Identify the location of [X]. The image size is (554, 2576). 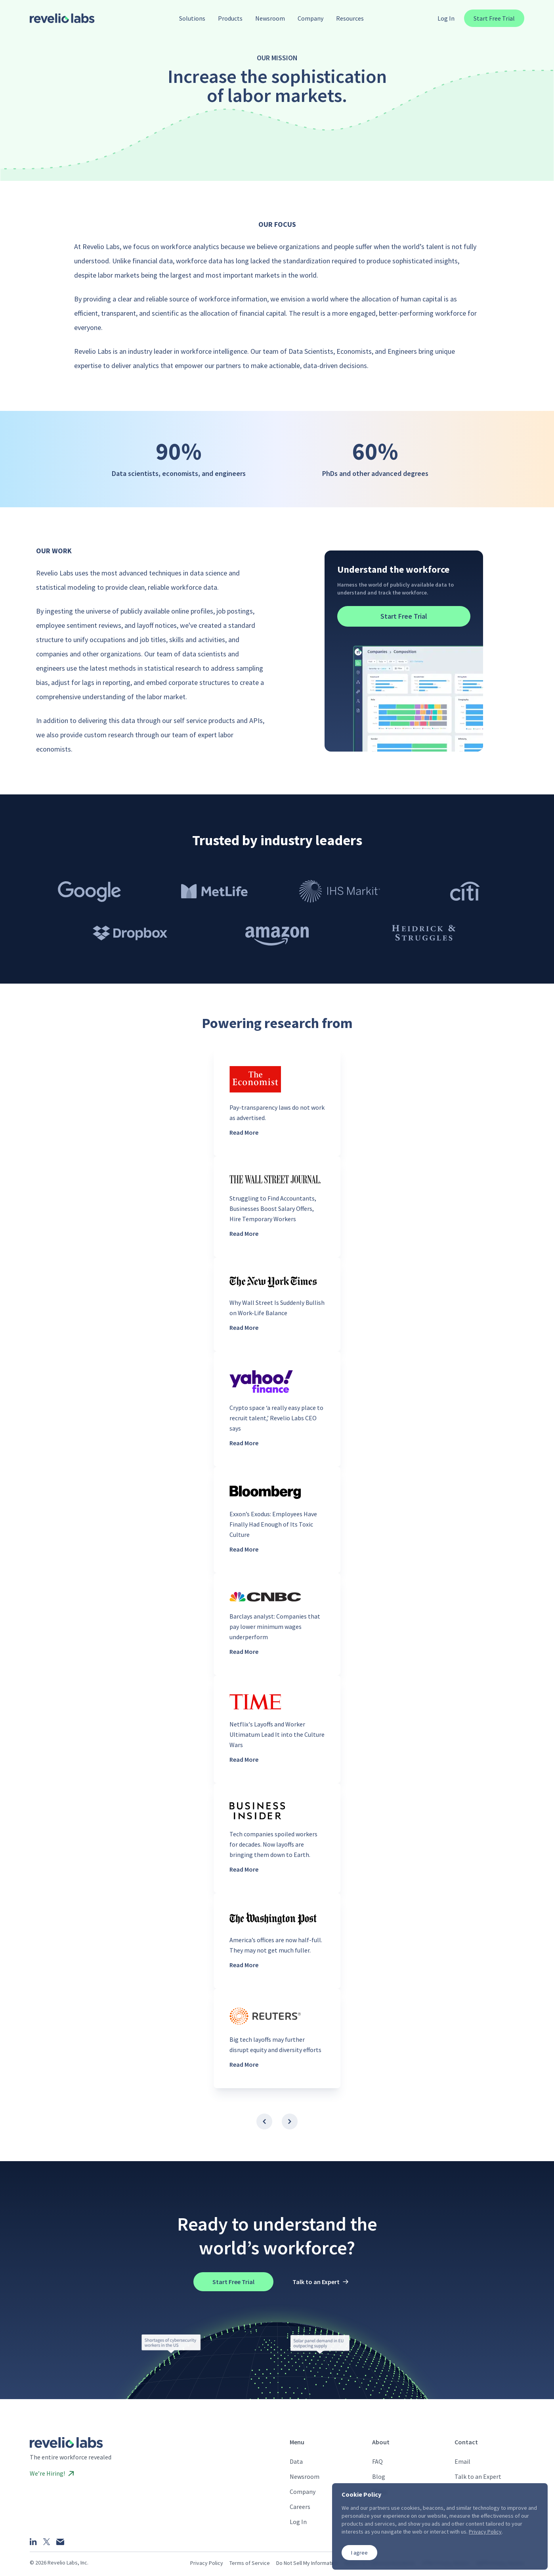
(46, 2541).